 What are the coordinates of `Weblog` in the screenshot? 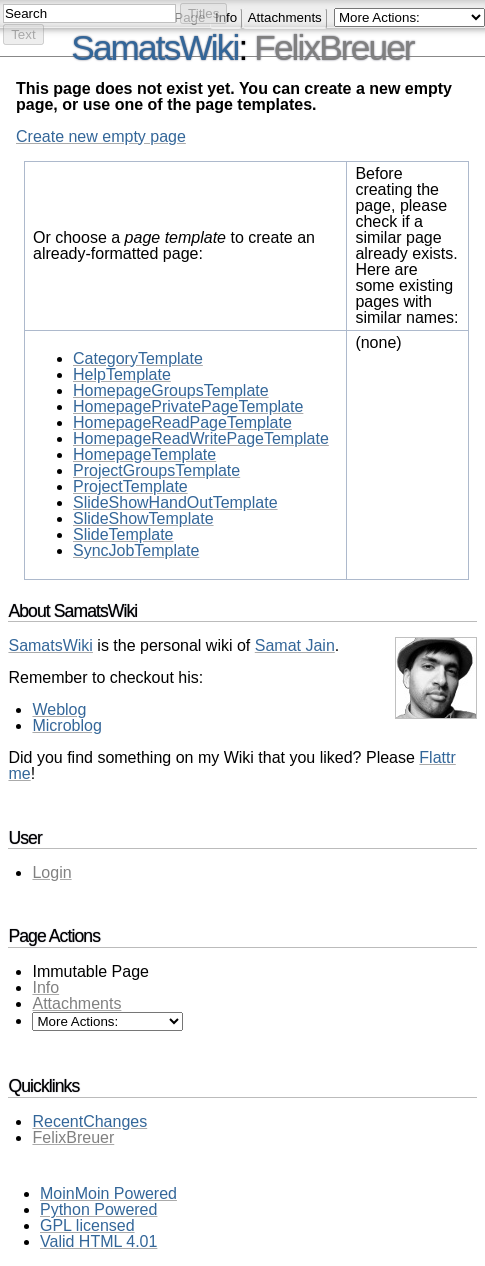 It's located at (59, 709).